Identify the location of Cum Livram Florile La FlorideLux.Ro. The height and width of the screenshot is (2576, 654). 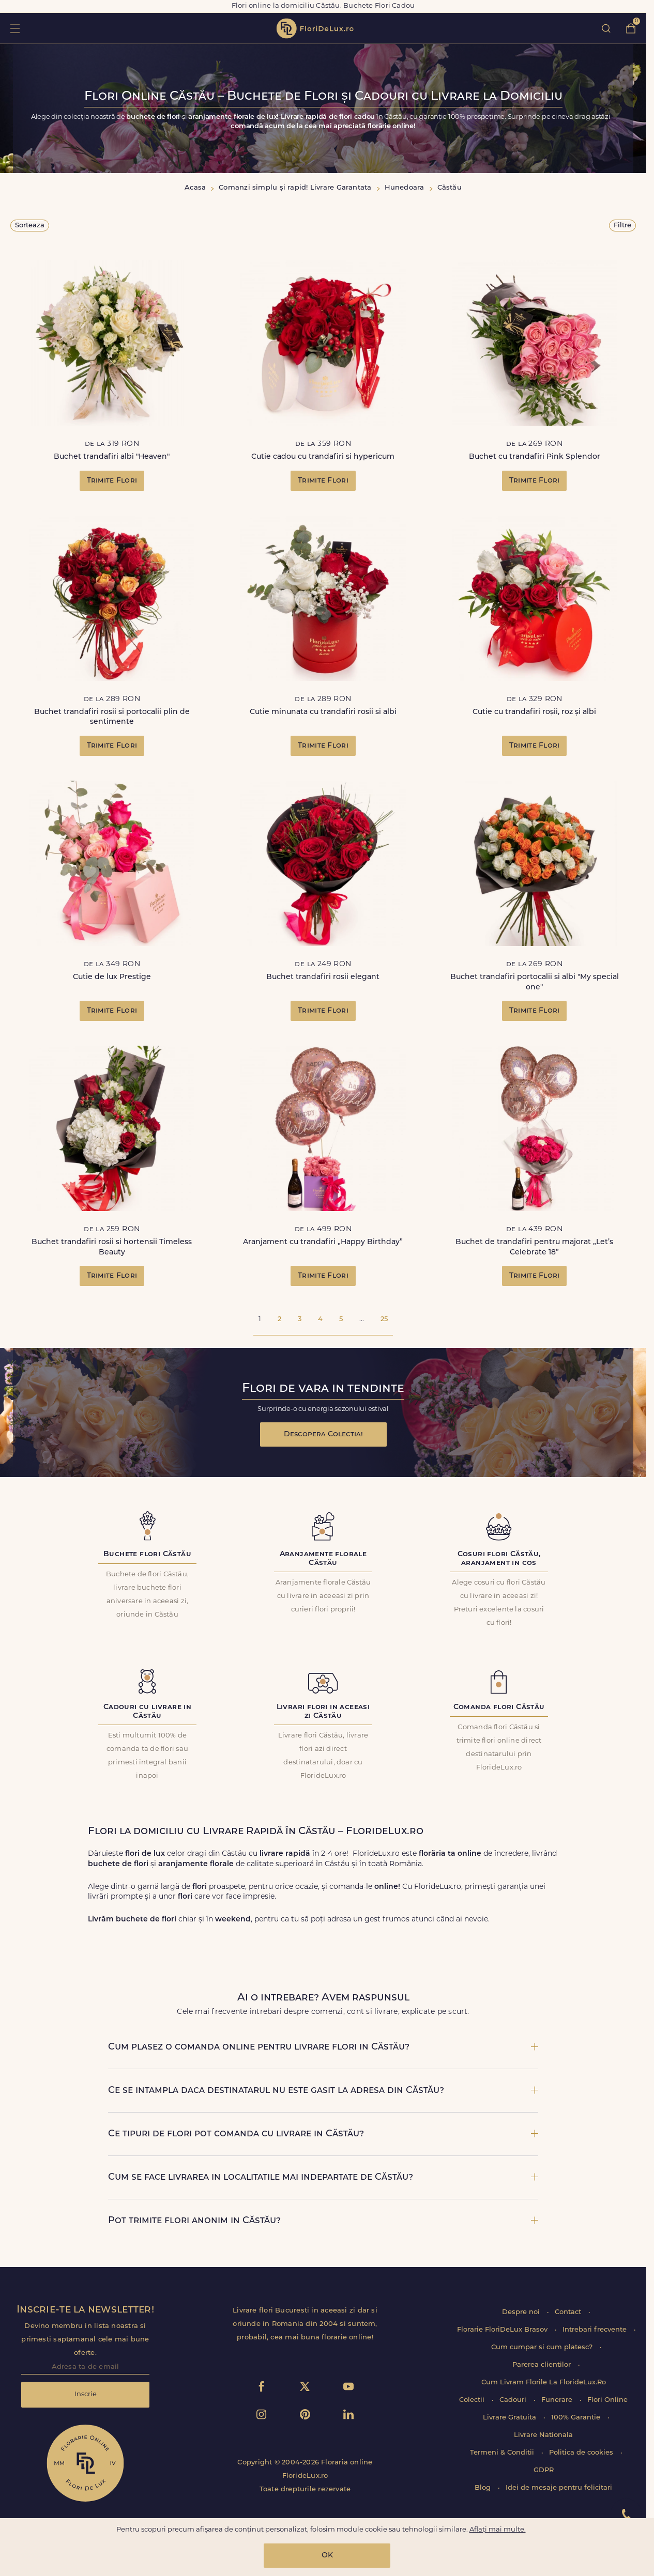
(543, 2382).